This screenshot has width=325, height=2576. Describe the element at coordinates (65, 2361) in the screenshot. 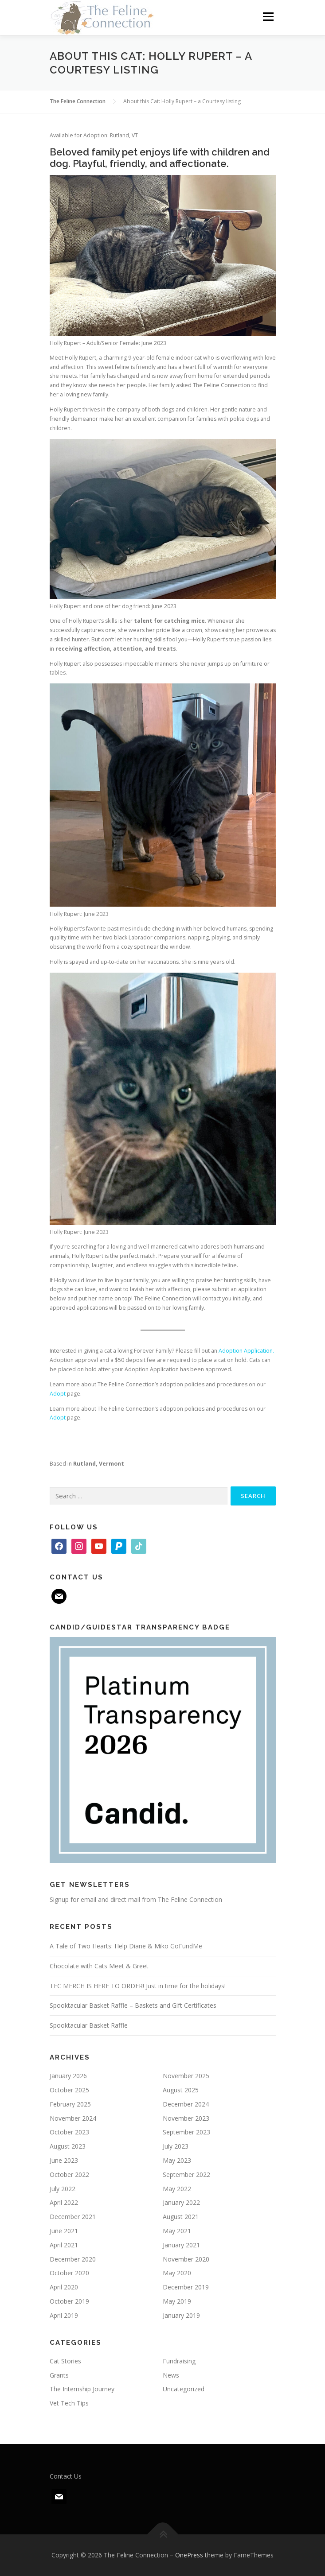

I see `Cat Stories` at that location.